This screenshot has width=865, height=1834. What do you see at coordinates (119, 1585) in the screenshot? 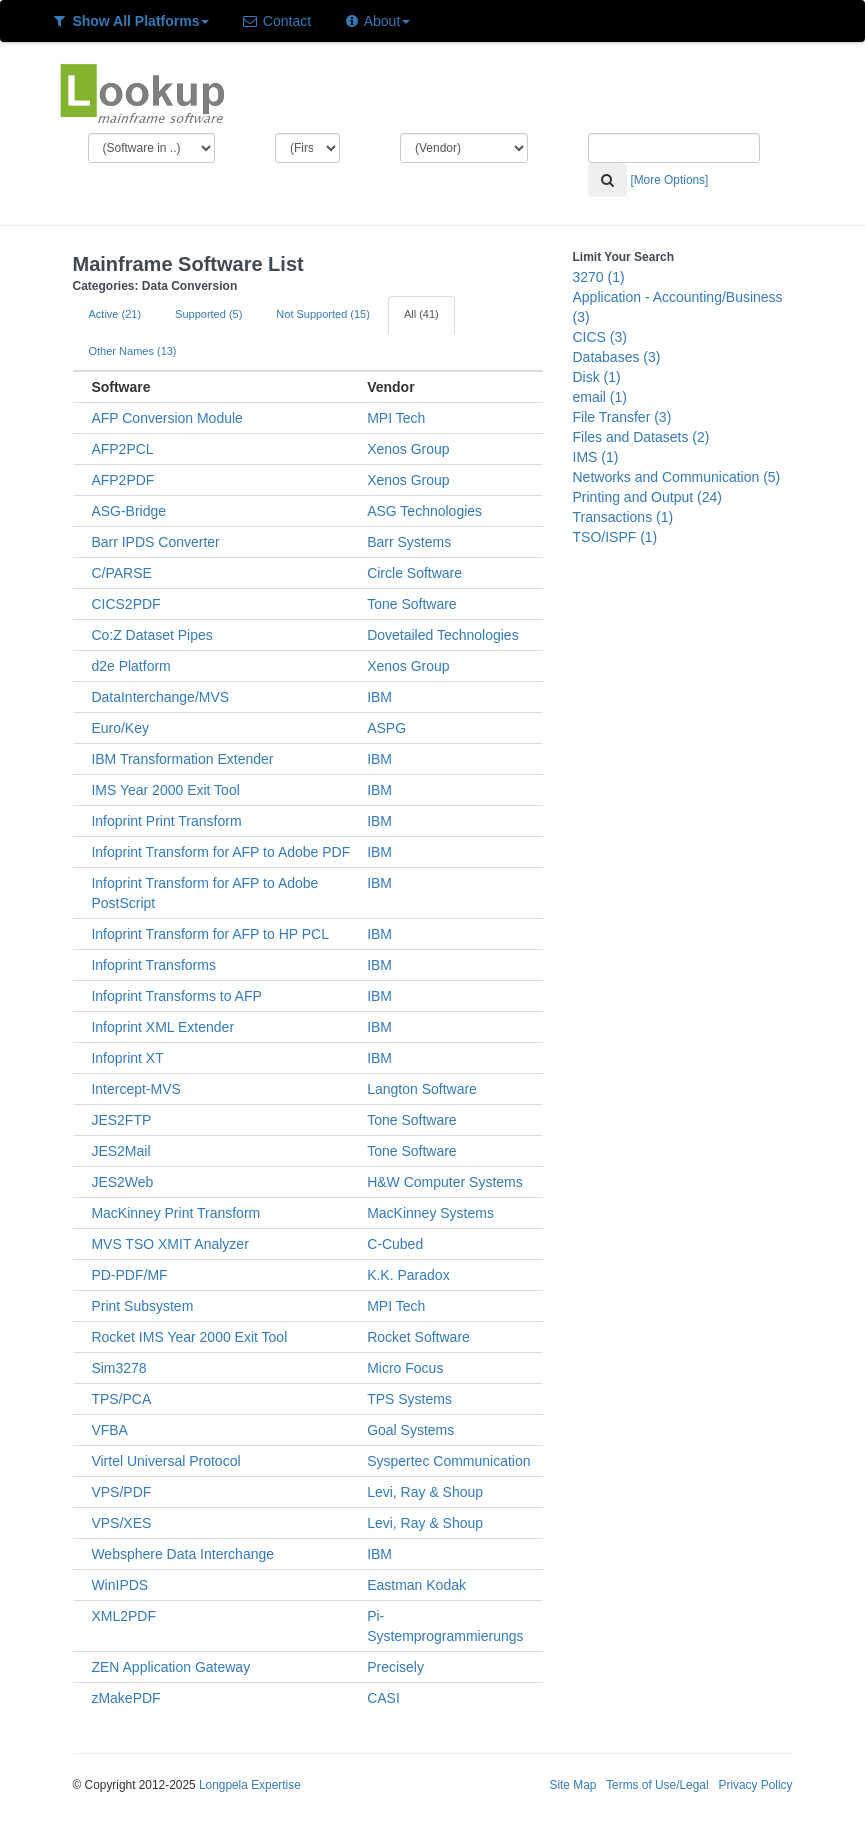
I see `WinIPDS` at bounding box center [119, 1585].